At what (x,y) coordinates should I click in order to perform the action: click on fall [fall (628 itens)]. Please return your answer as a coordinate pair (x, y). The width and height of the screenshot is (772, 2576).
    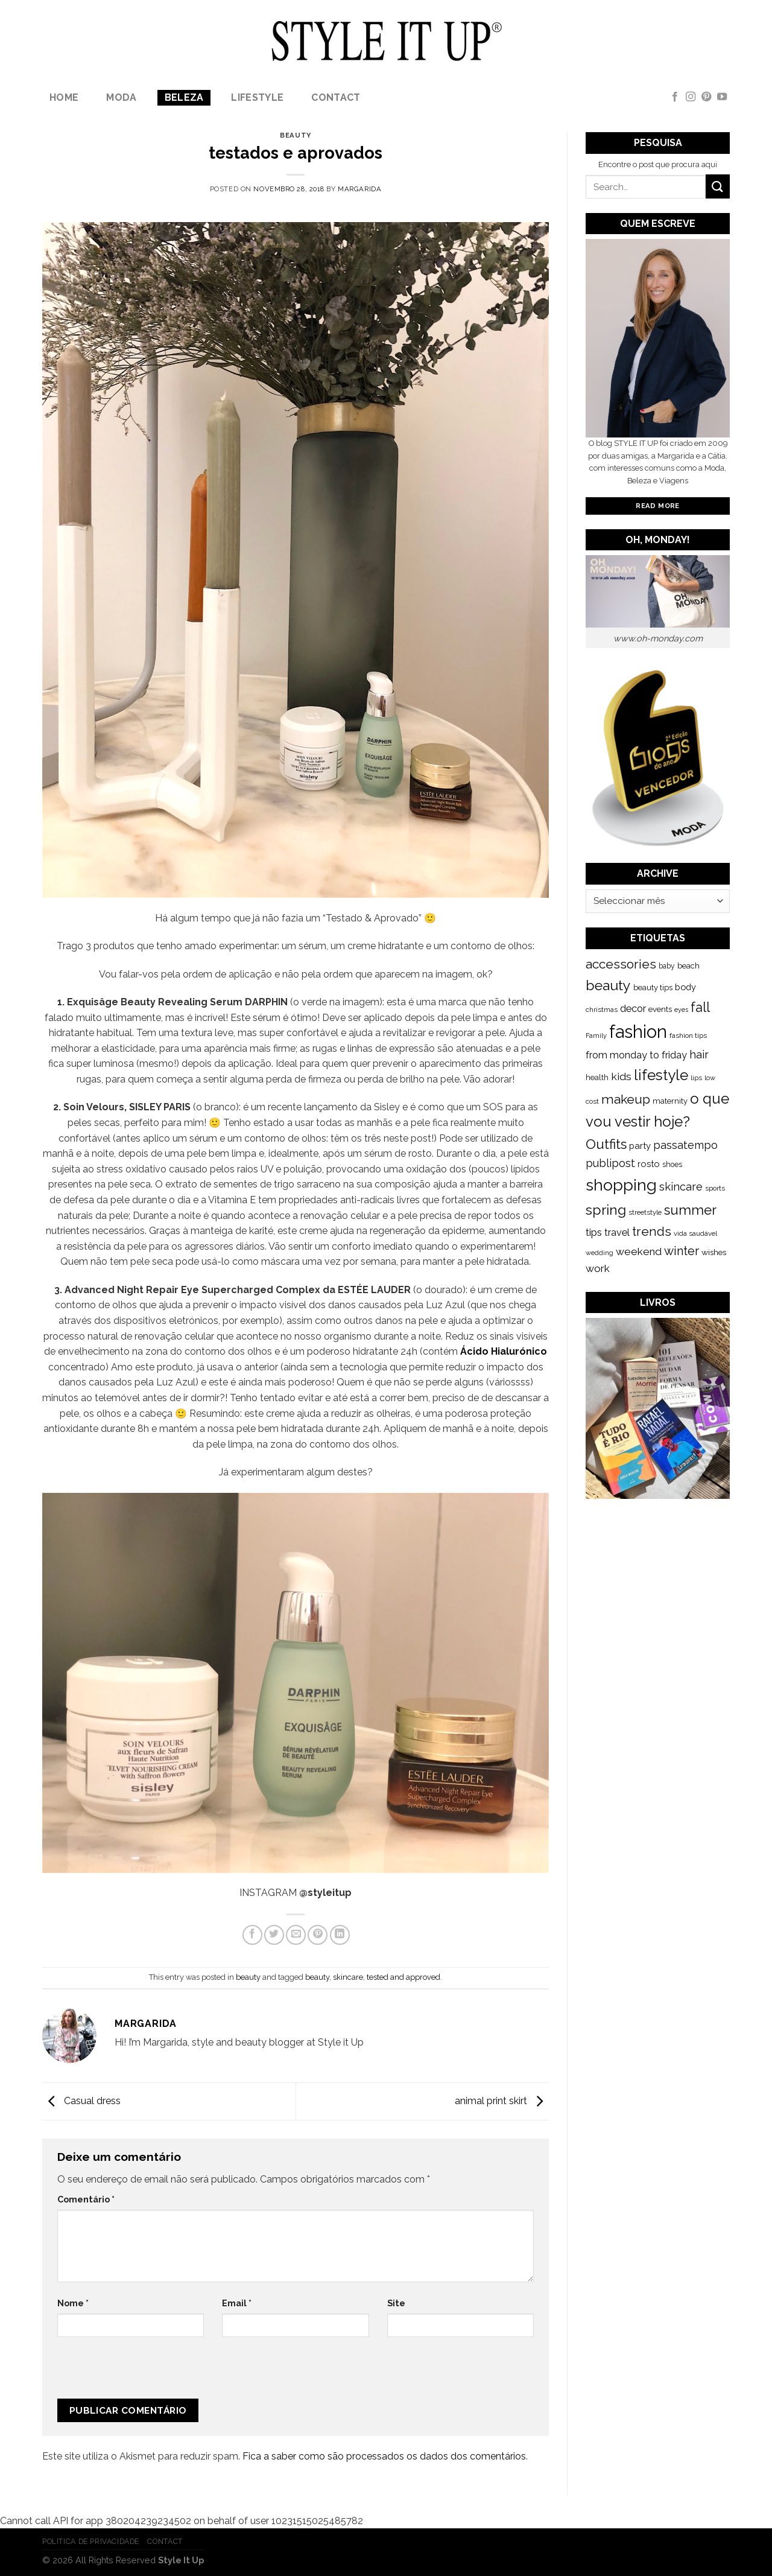
    Looking at the image, I should click on (700, 1007).